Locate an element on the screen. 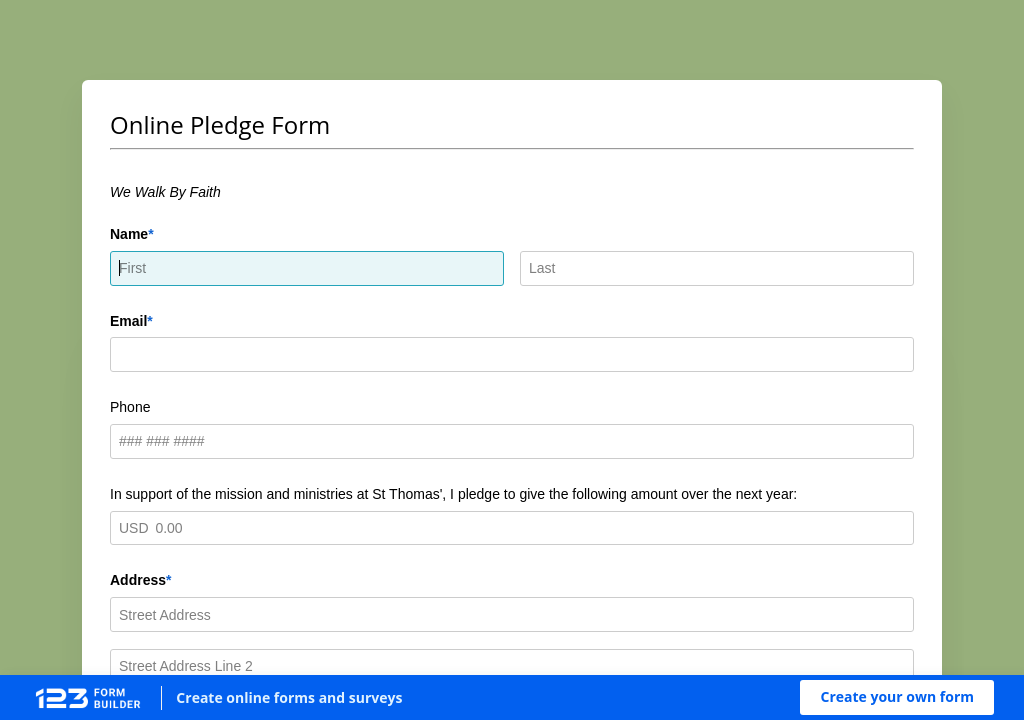 This screenshot has width=1024, height=720. Address is located at coordinates (138, 580).